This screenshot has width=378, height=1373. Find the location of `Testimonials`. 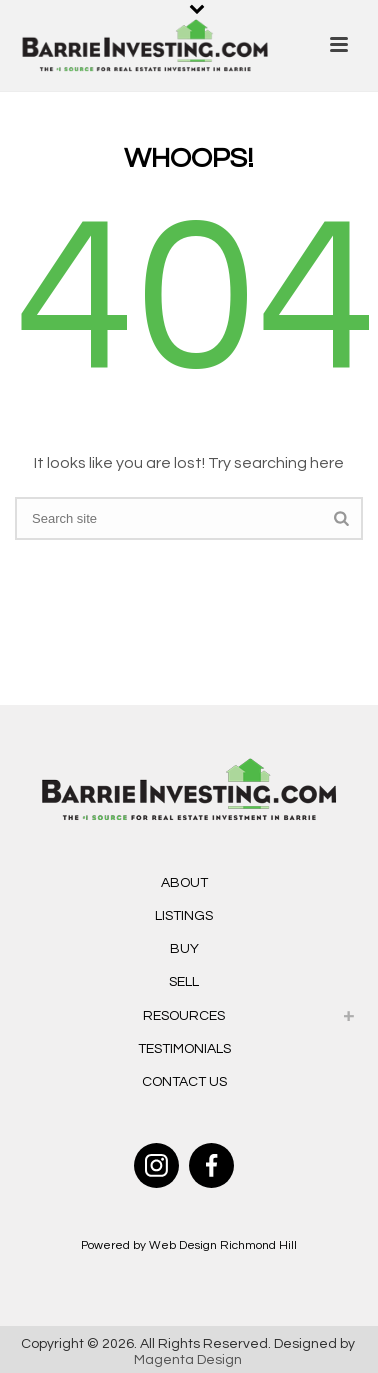

Testimonials is located at coordinates (184, 1049).